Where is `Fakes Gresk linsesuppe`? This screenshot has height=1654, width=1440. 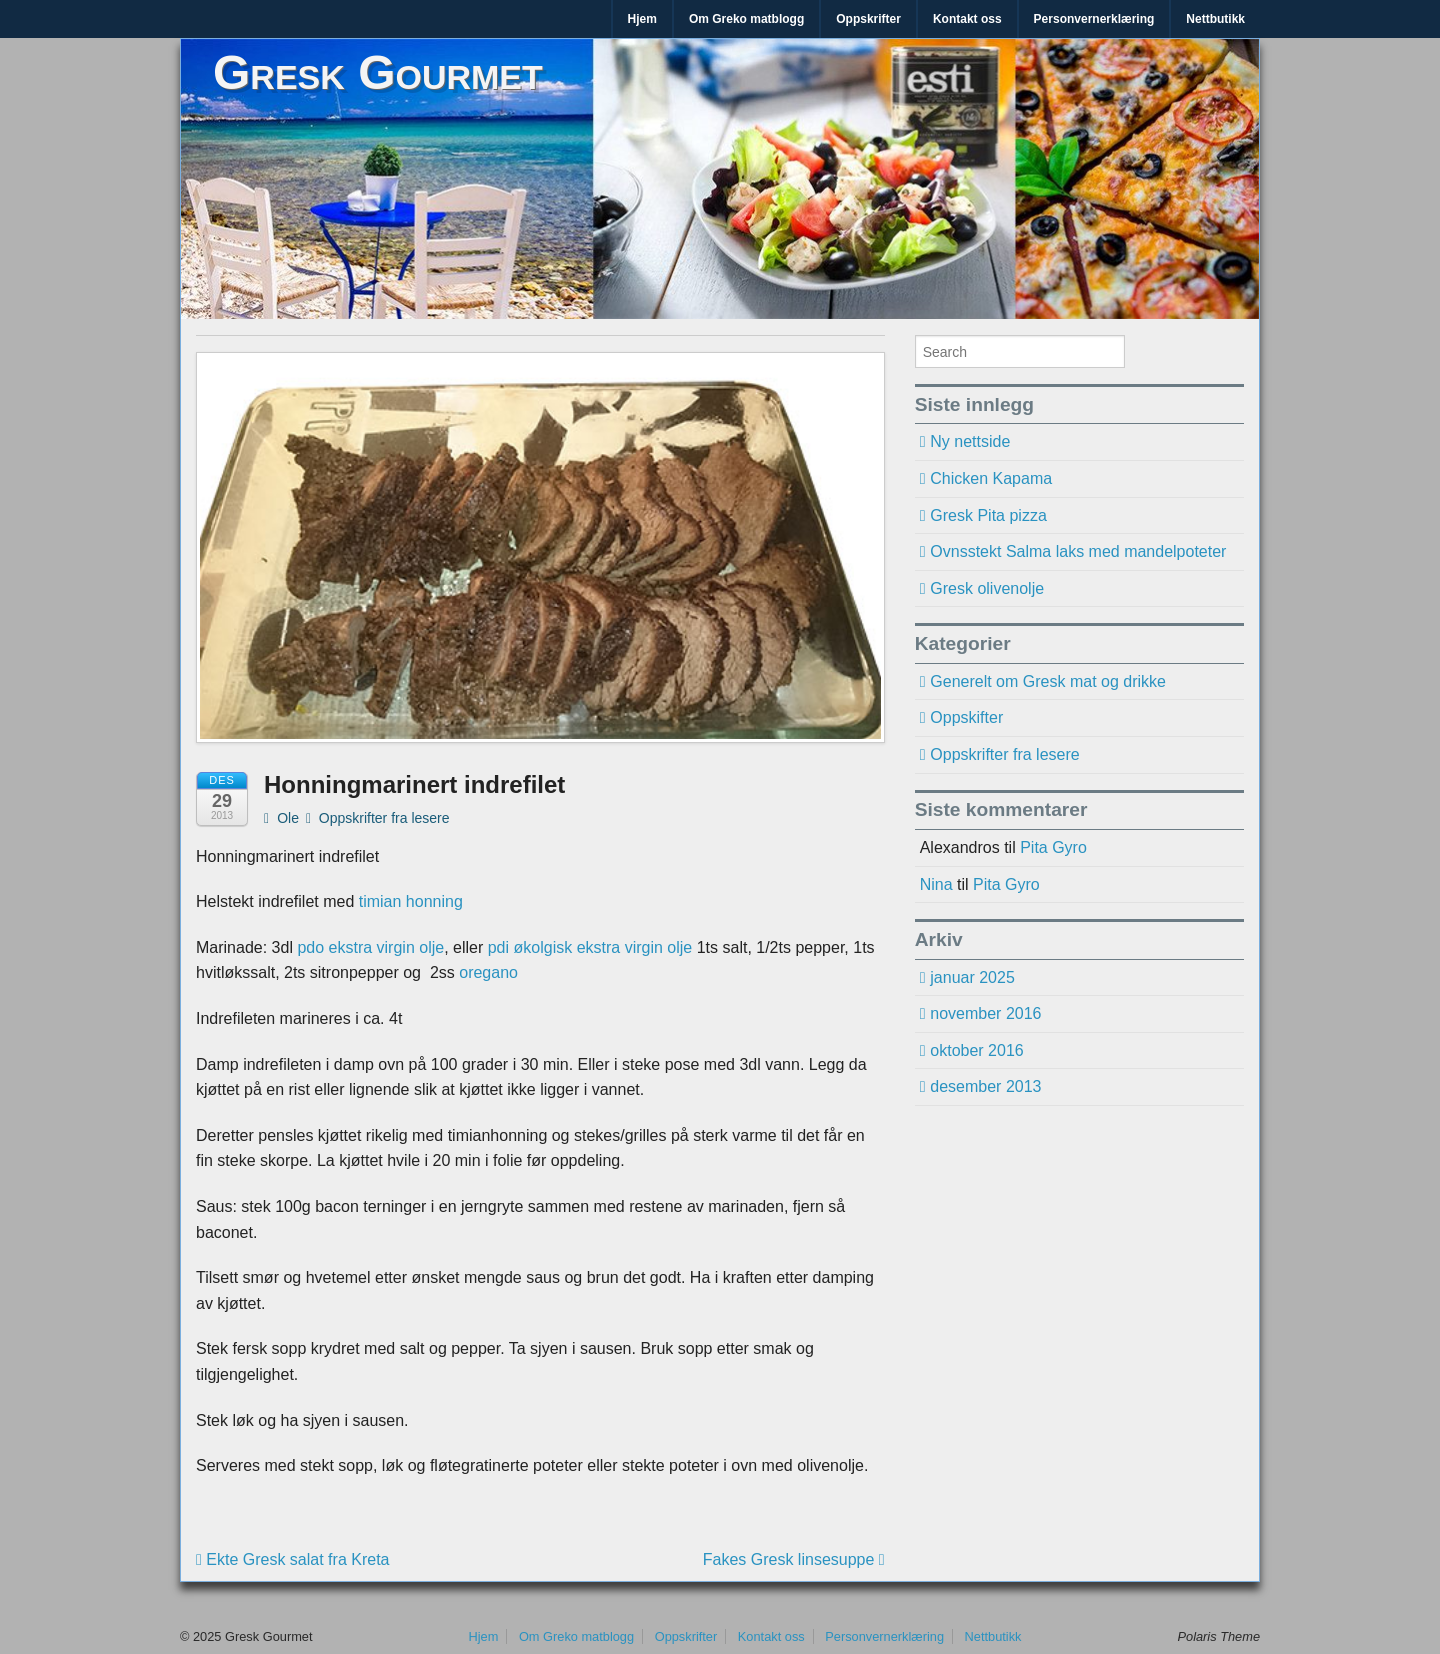
Fakes Gresk linsesuppe is located at coordinates (794, 1559).